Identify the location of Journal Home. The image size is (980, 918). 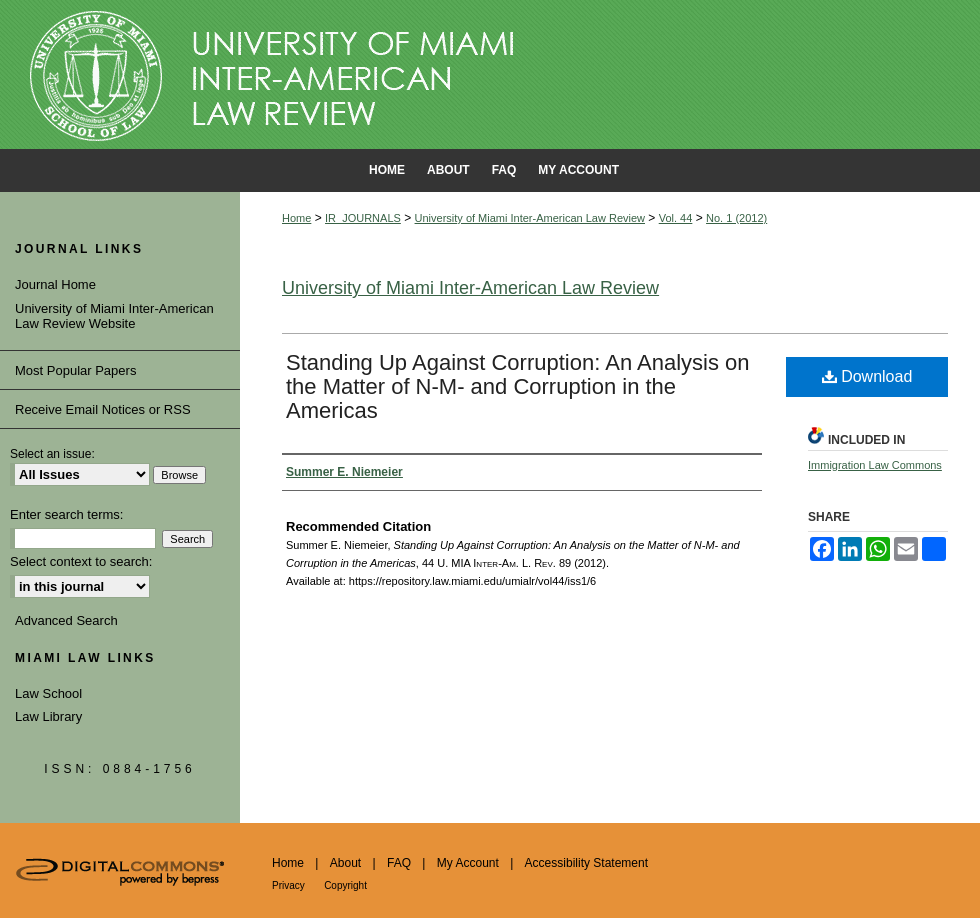
(55, 284).